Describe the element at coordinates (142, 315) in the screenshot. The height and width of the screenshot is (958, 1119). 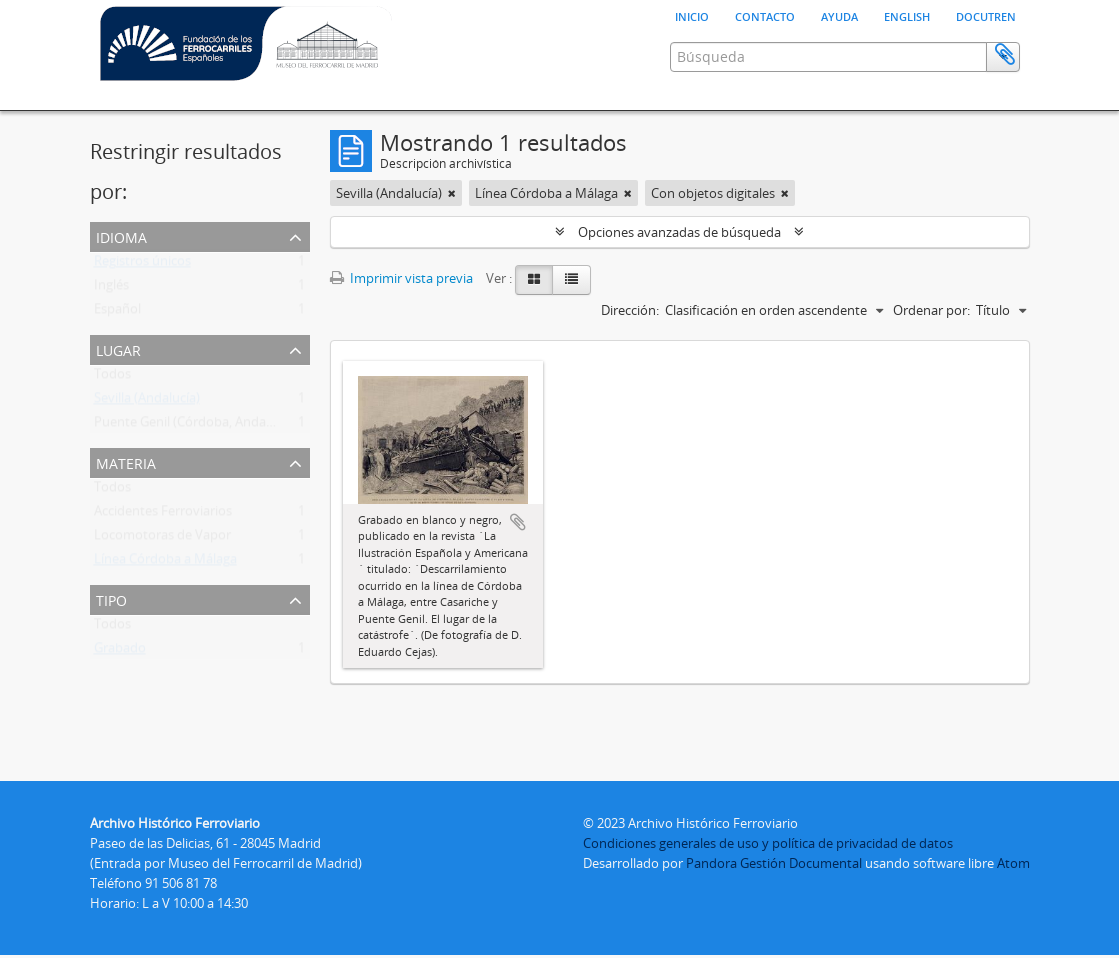
I see `Registros únicos` at that location.